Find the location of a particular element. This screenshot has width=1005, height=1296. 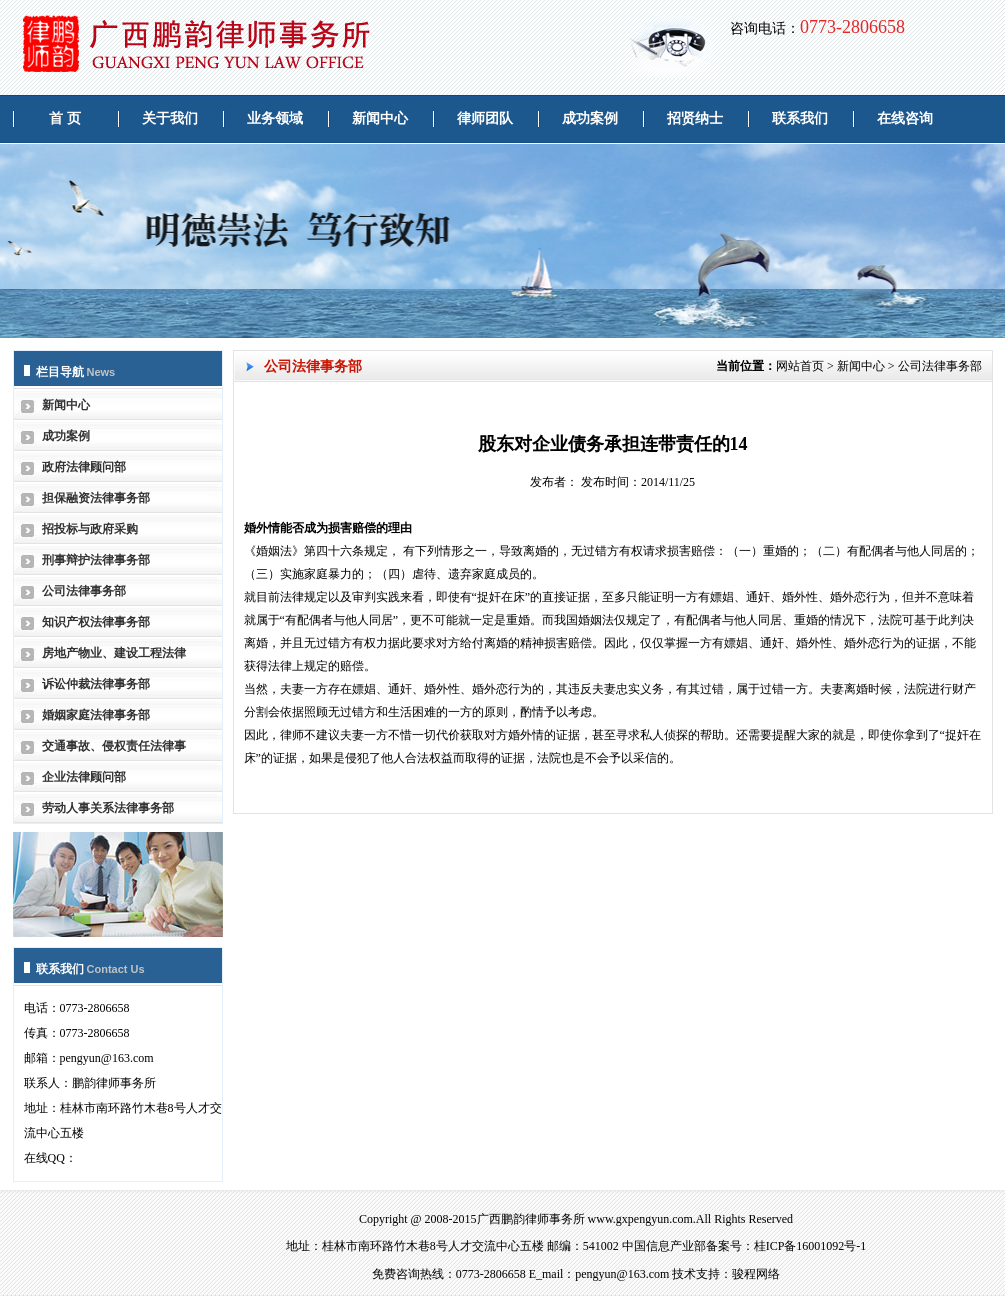

招投标与政府采购 is located at coordinates (90, 529).